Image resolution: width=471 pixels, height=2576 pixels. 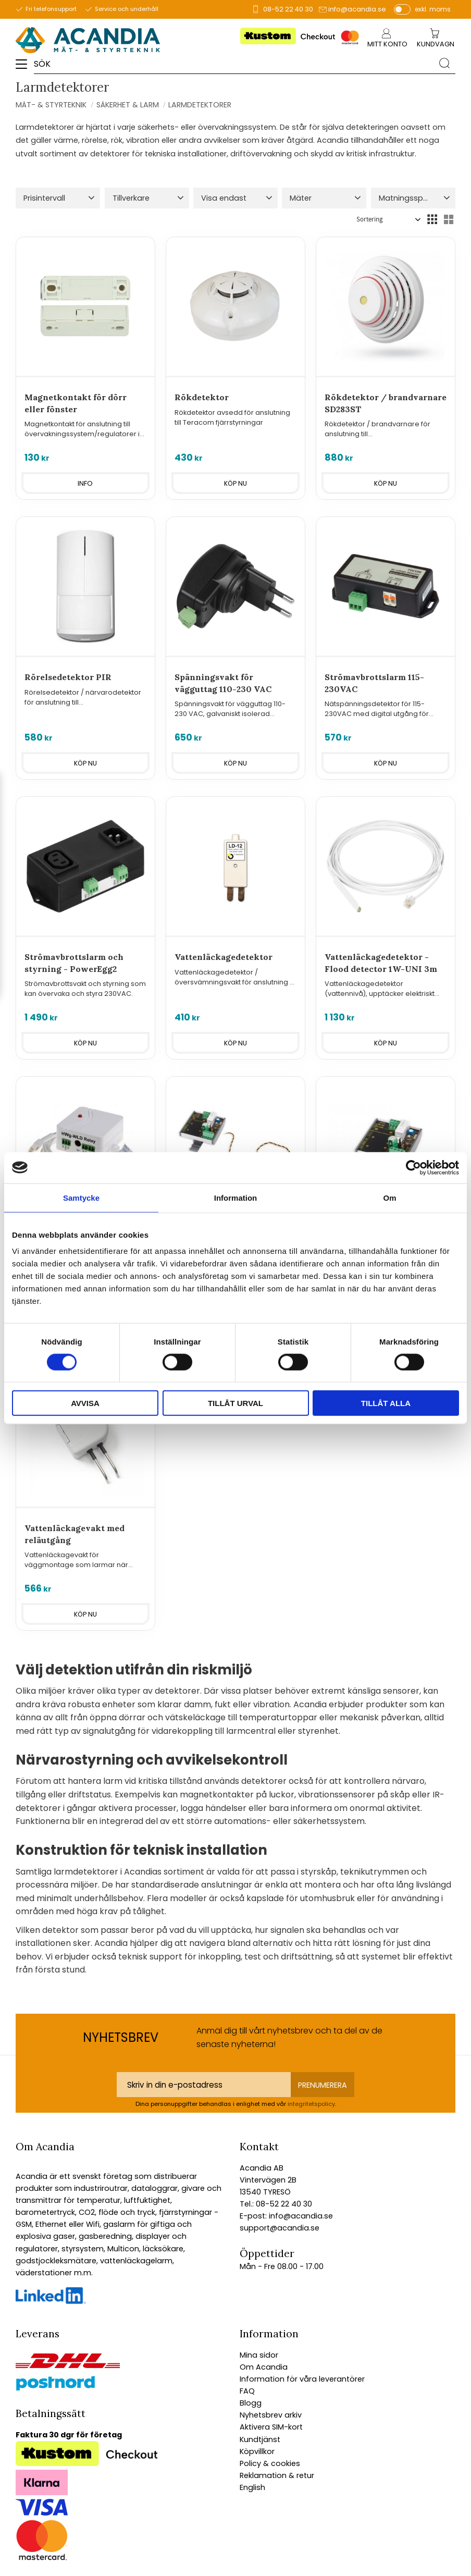 What do you see at coordinates (264, 2367) in the screenshot?
I see `Om Acandia` at bounding box center [264, 2367].